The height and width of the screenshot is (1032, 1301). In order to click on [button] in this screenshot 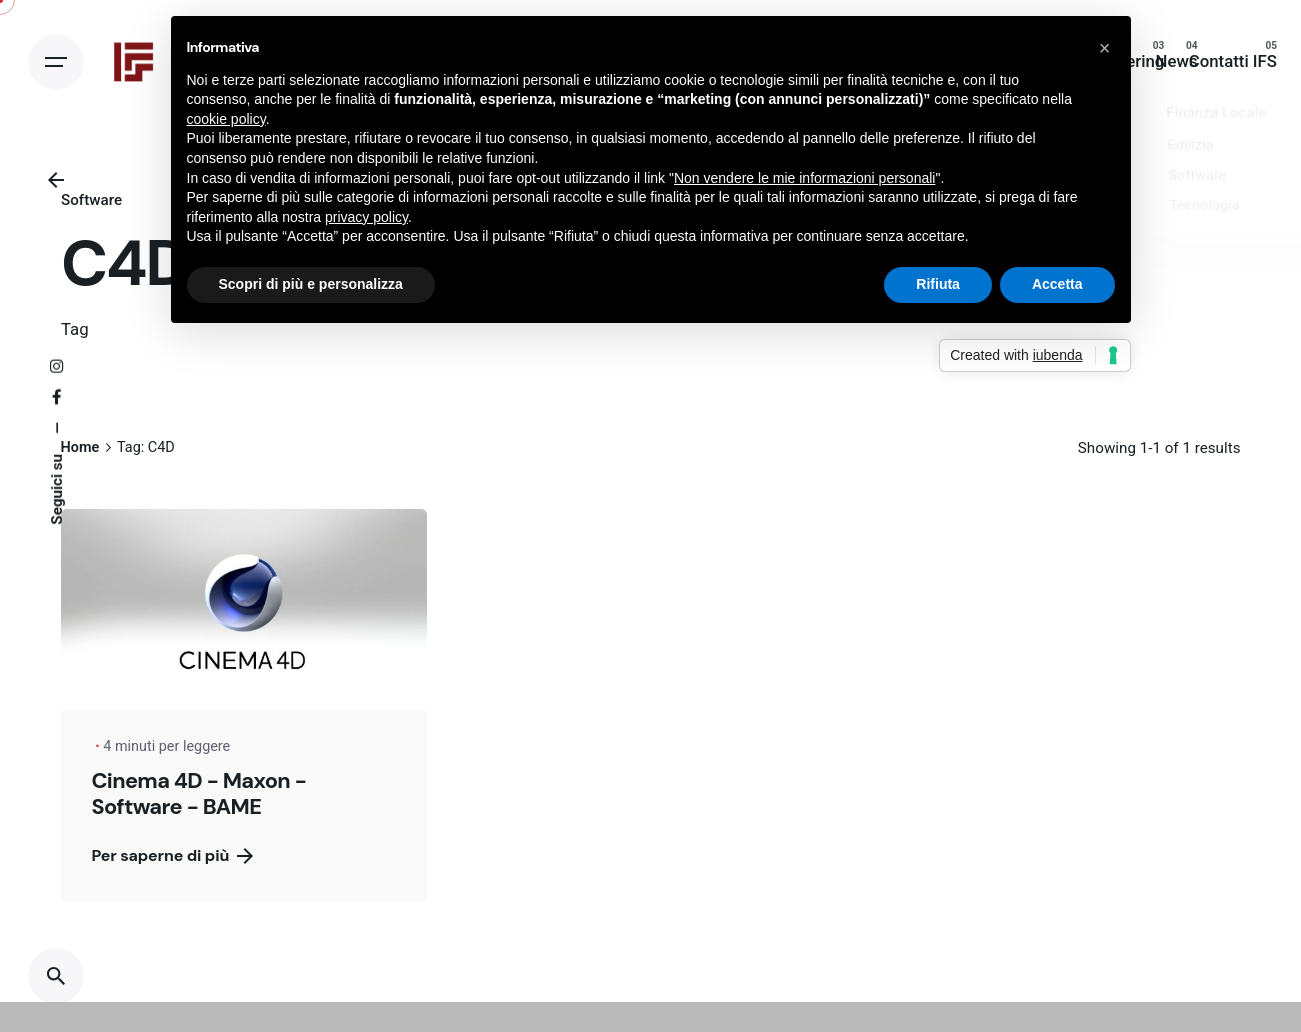, I will do `click(1105, 48)`.